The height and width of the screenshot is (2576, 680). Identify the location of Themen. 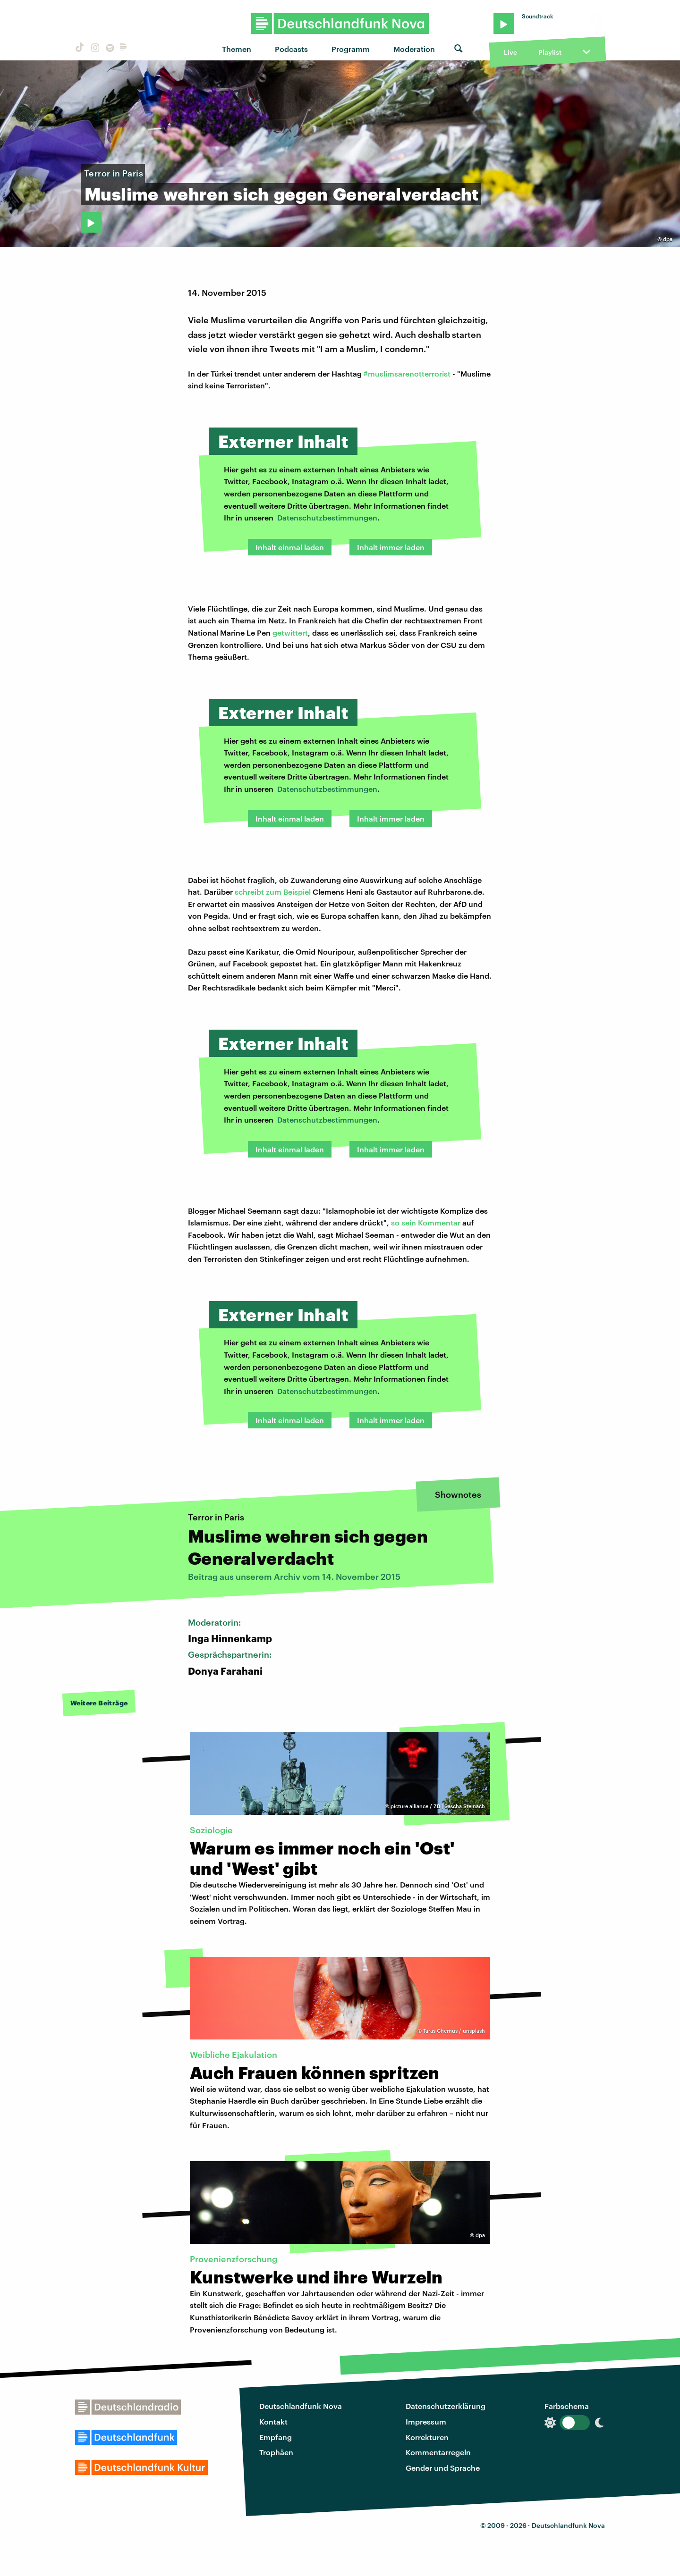
(236, 48).